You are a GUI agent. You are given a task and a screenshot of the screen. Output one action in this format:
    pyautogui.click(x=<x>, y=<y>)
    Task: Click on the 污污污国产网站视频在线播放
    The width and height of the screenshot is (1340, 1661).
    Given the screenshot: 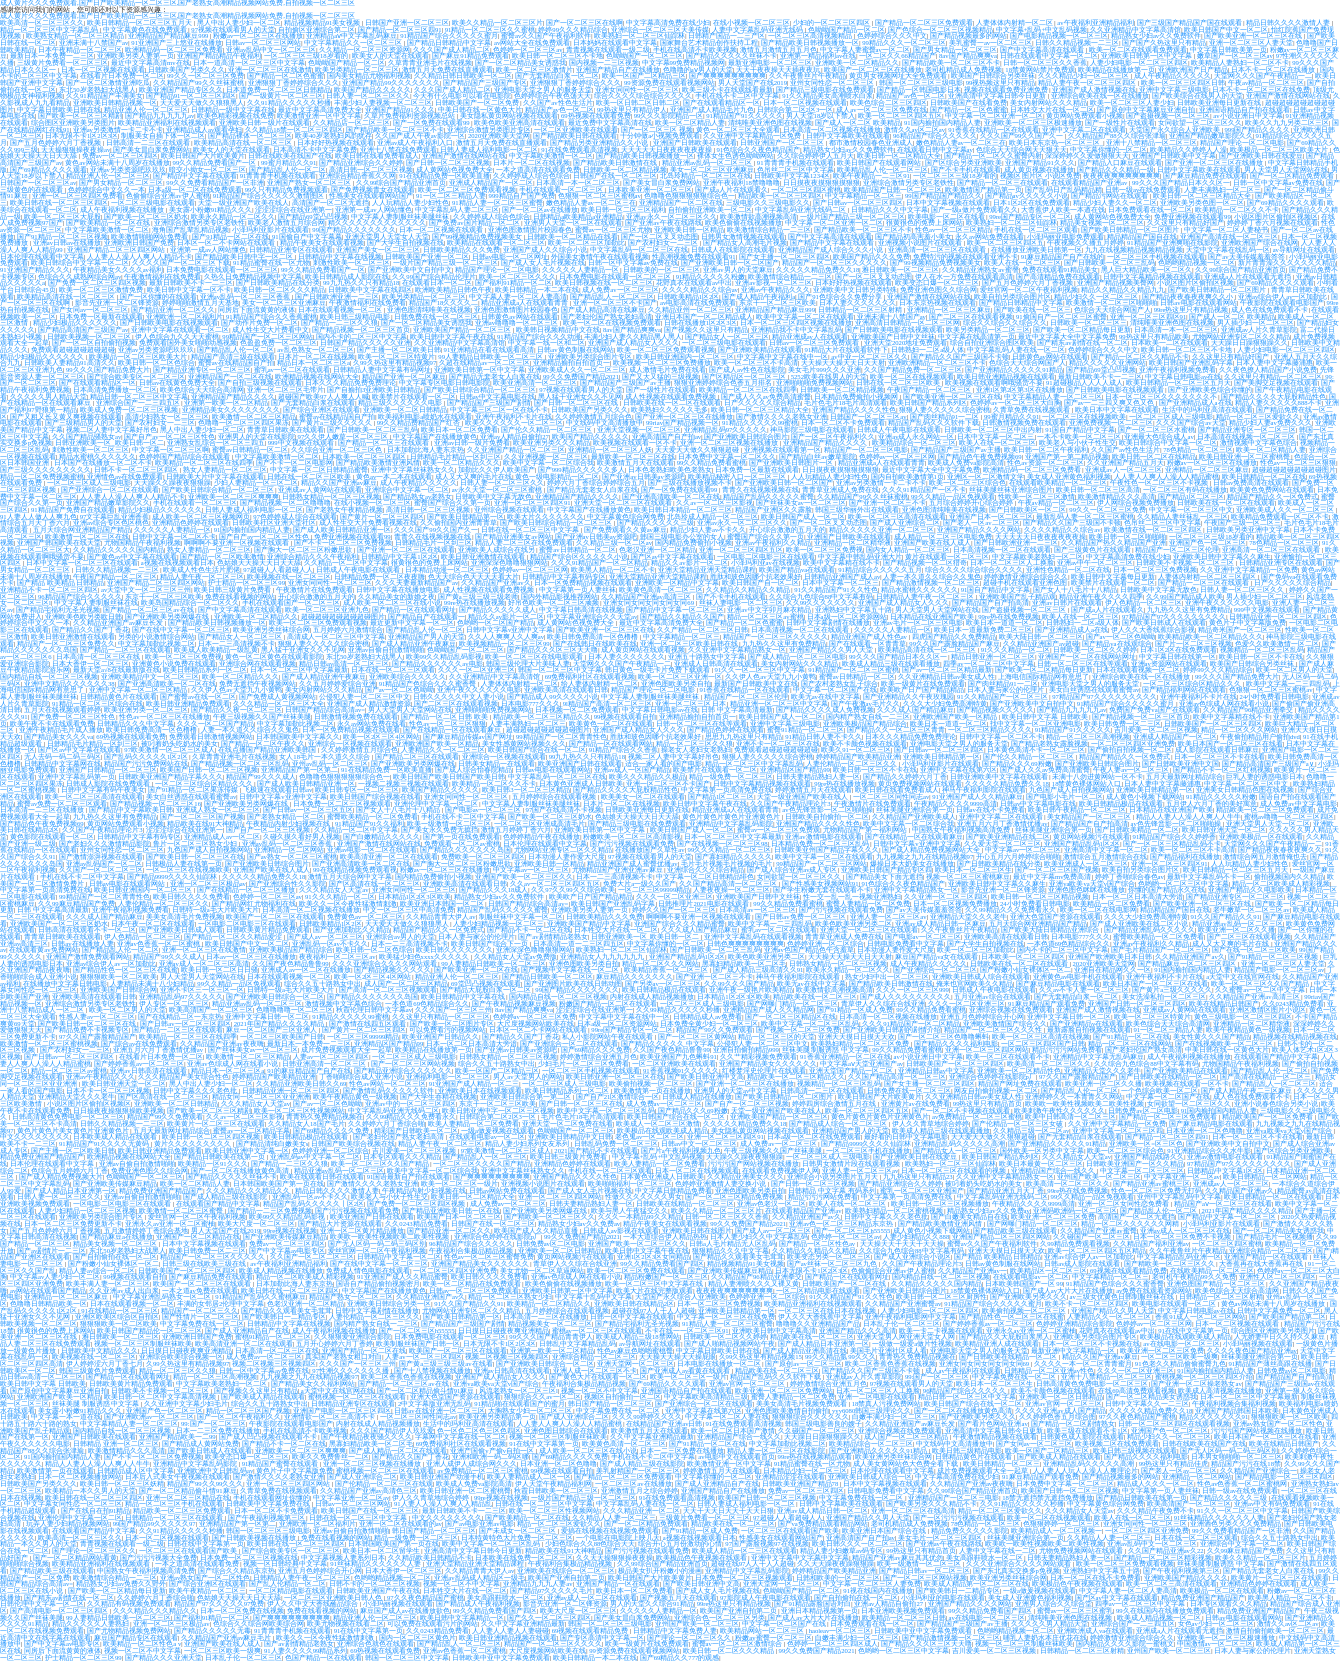 What is the action you would take?
    pyautogui.click(x=753, y=1163)
    